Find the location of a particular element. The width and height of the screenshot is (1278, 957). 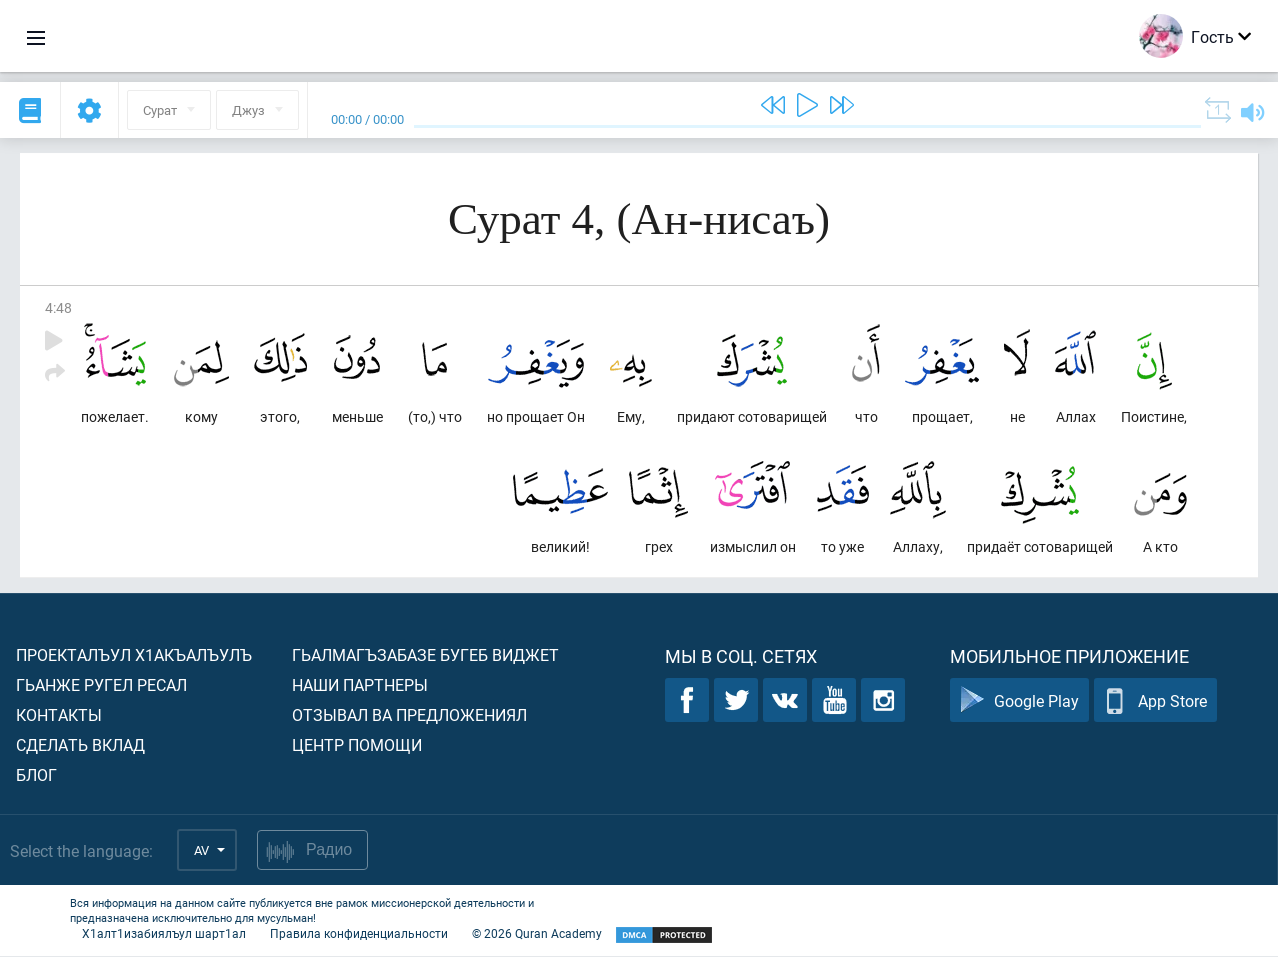

Проекталъул х1акъалъулъ is located at coordinates (134, 655).